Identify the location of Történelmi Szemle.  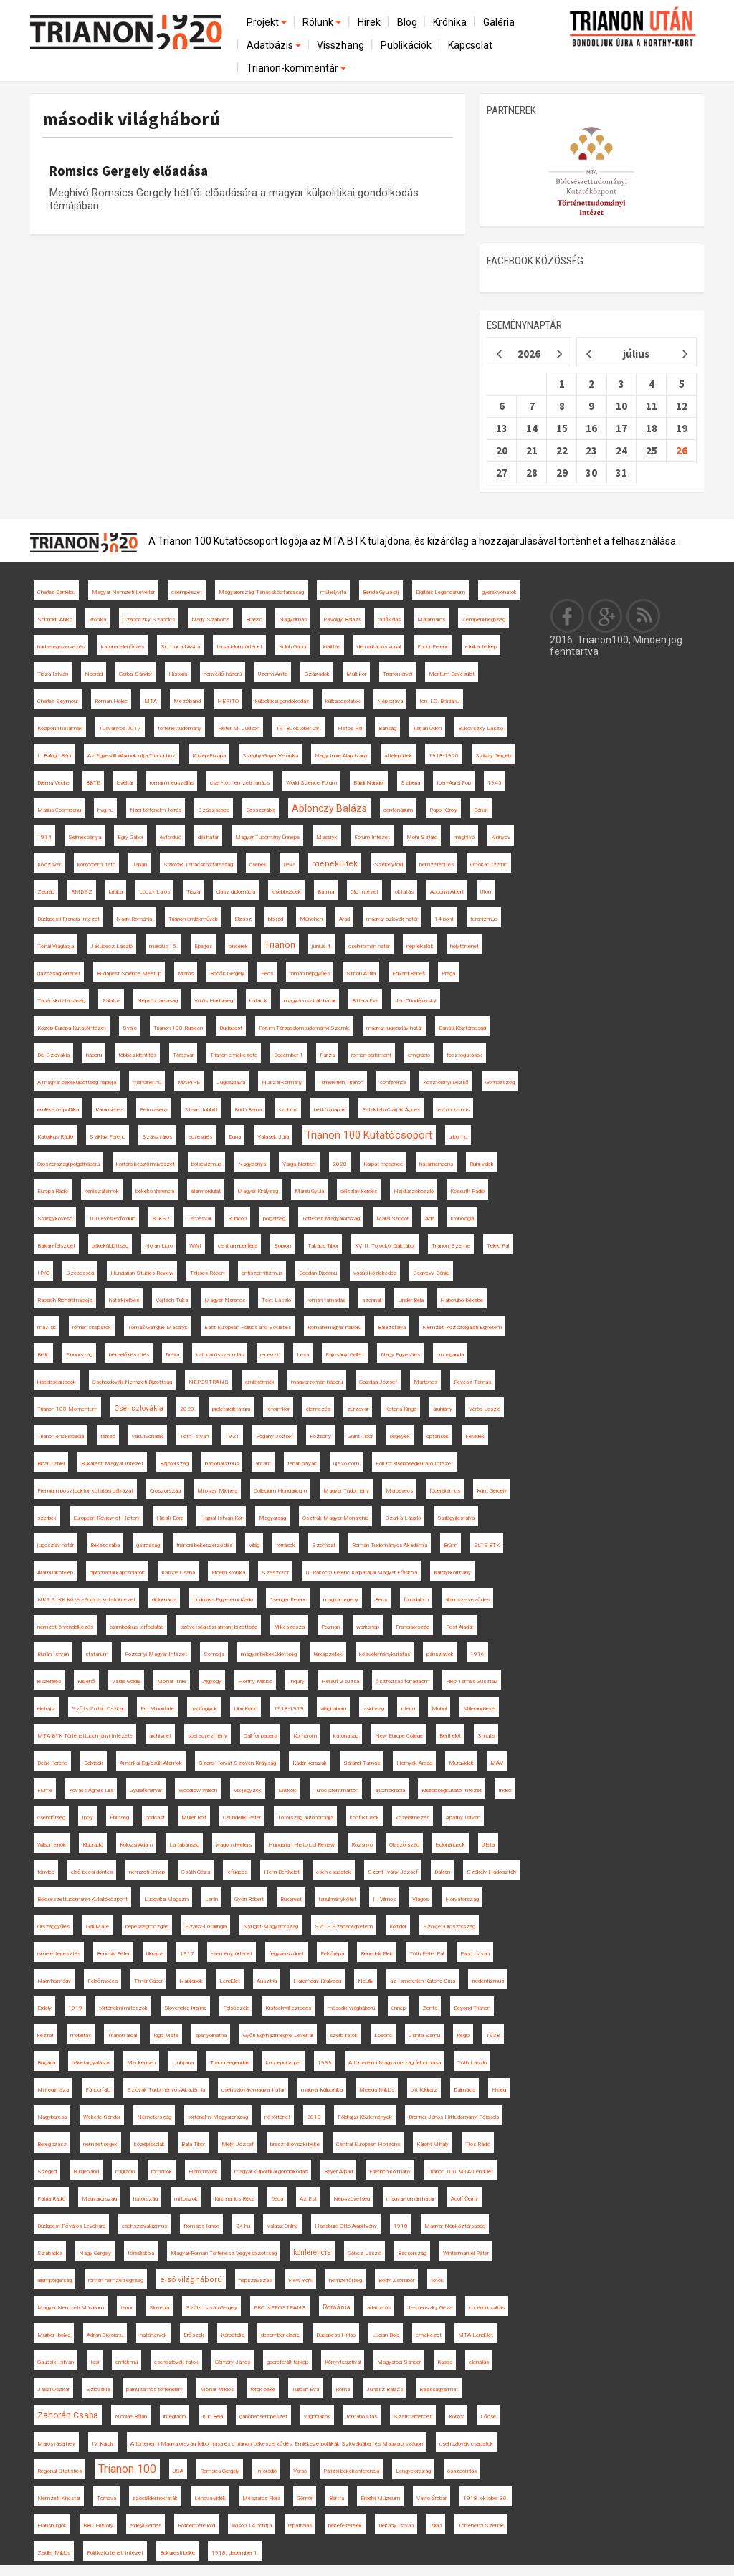
(481, 2525).